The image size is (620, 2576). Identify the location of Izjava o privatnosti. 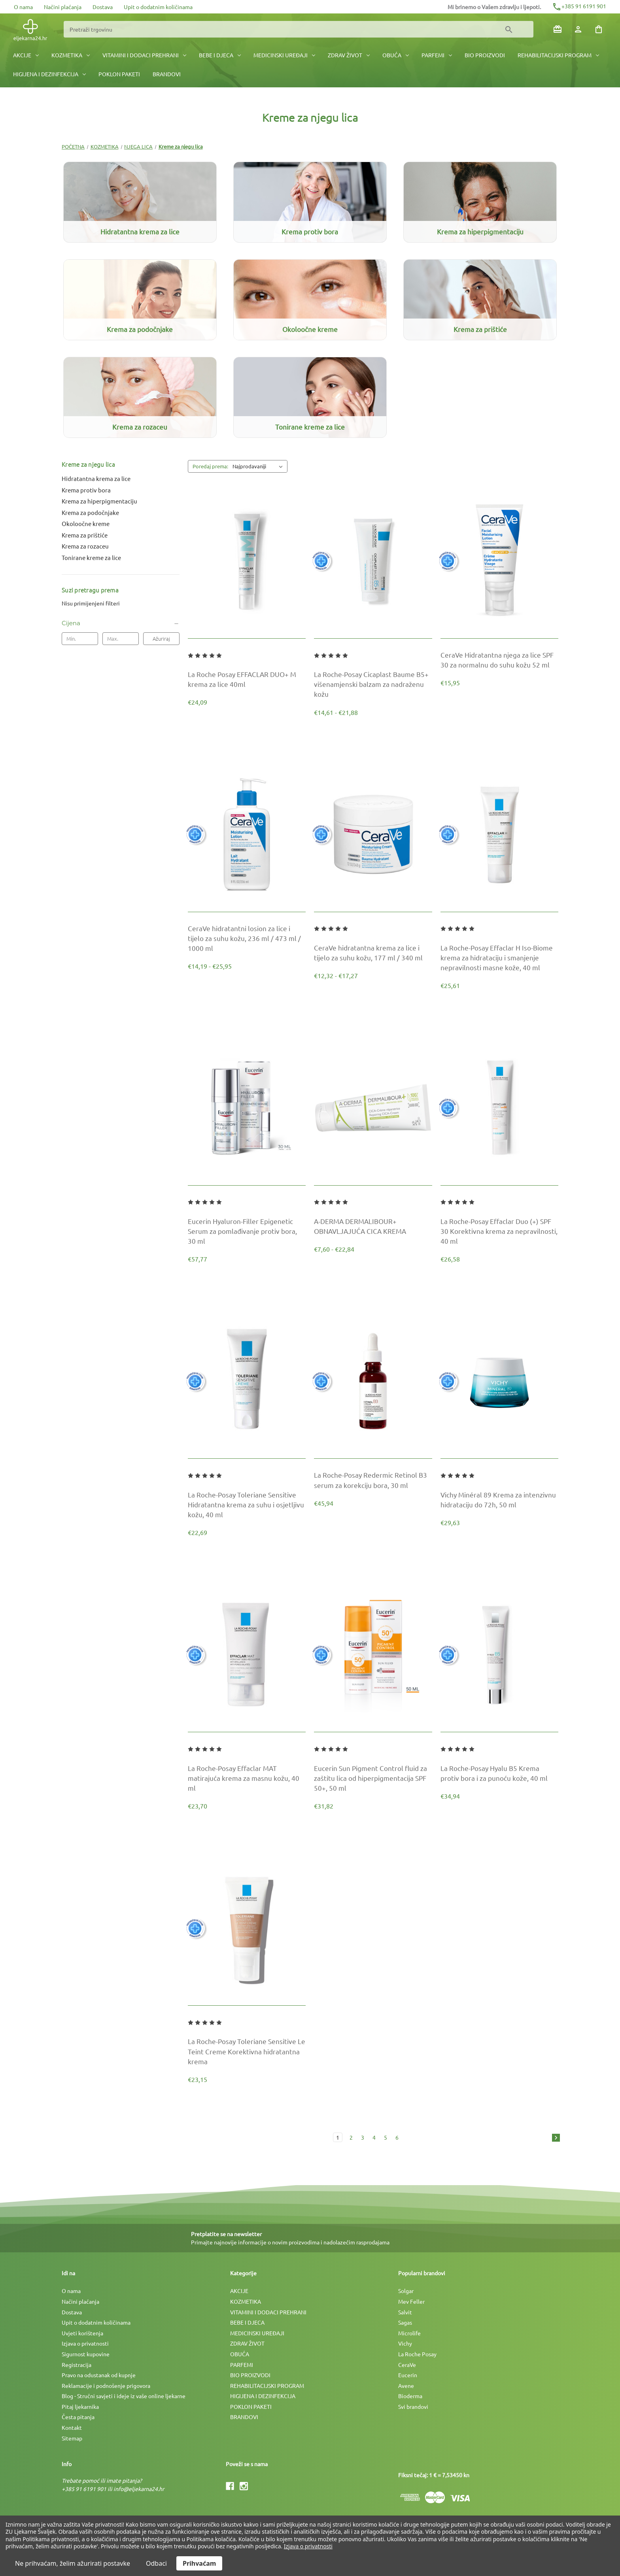
(85, 2343).